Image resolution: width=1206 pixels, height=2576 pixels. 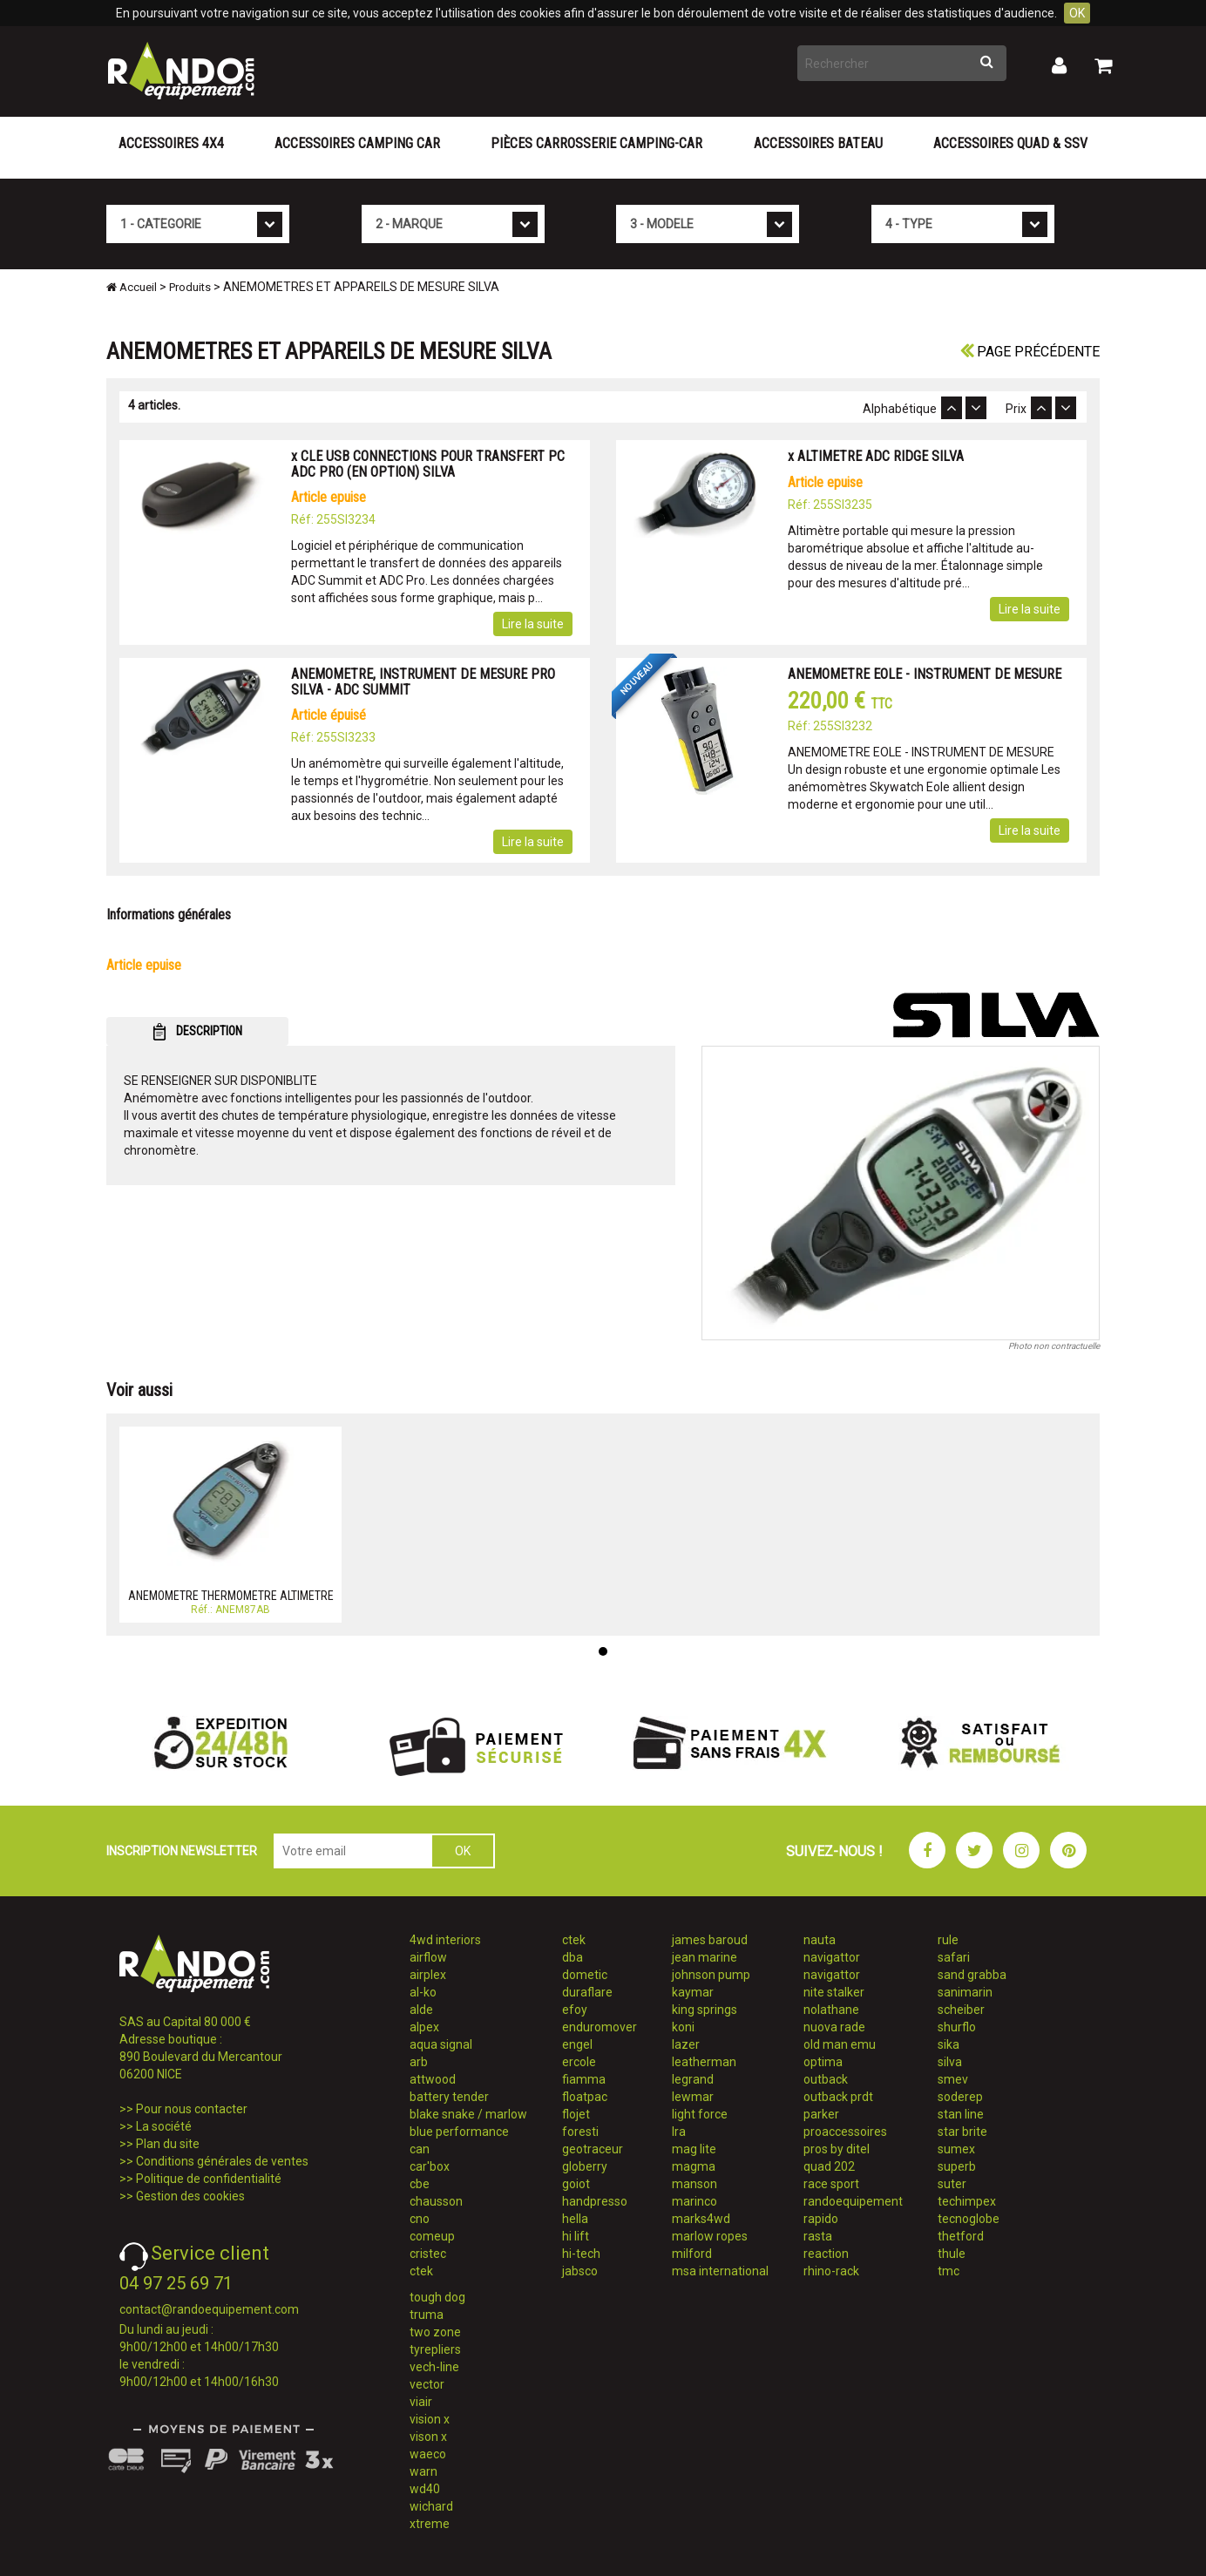 I want to click on foresti, so click(x=580, y=2132).